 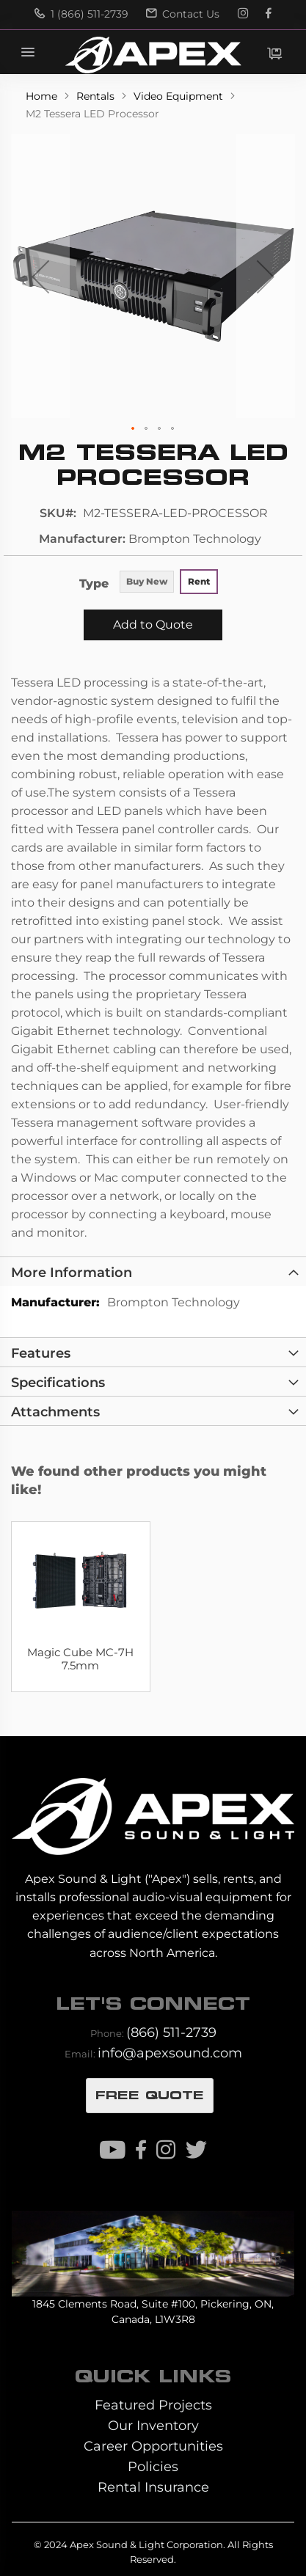 I want to click on Contact Us, so click(x=182, y=14).